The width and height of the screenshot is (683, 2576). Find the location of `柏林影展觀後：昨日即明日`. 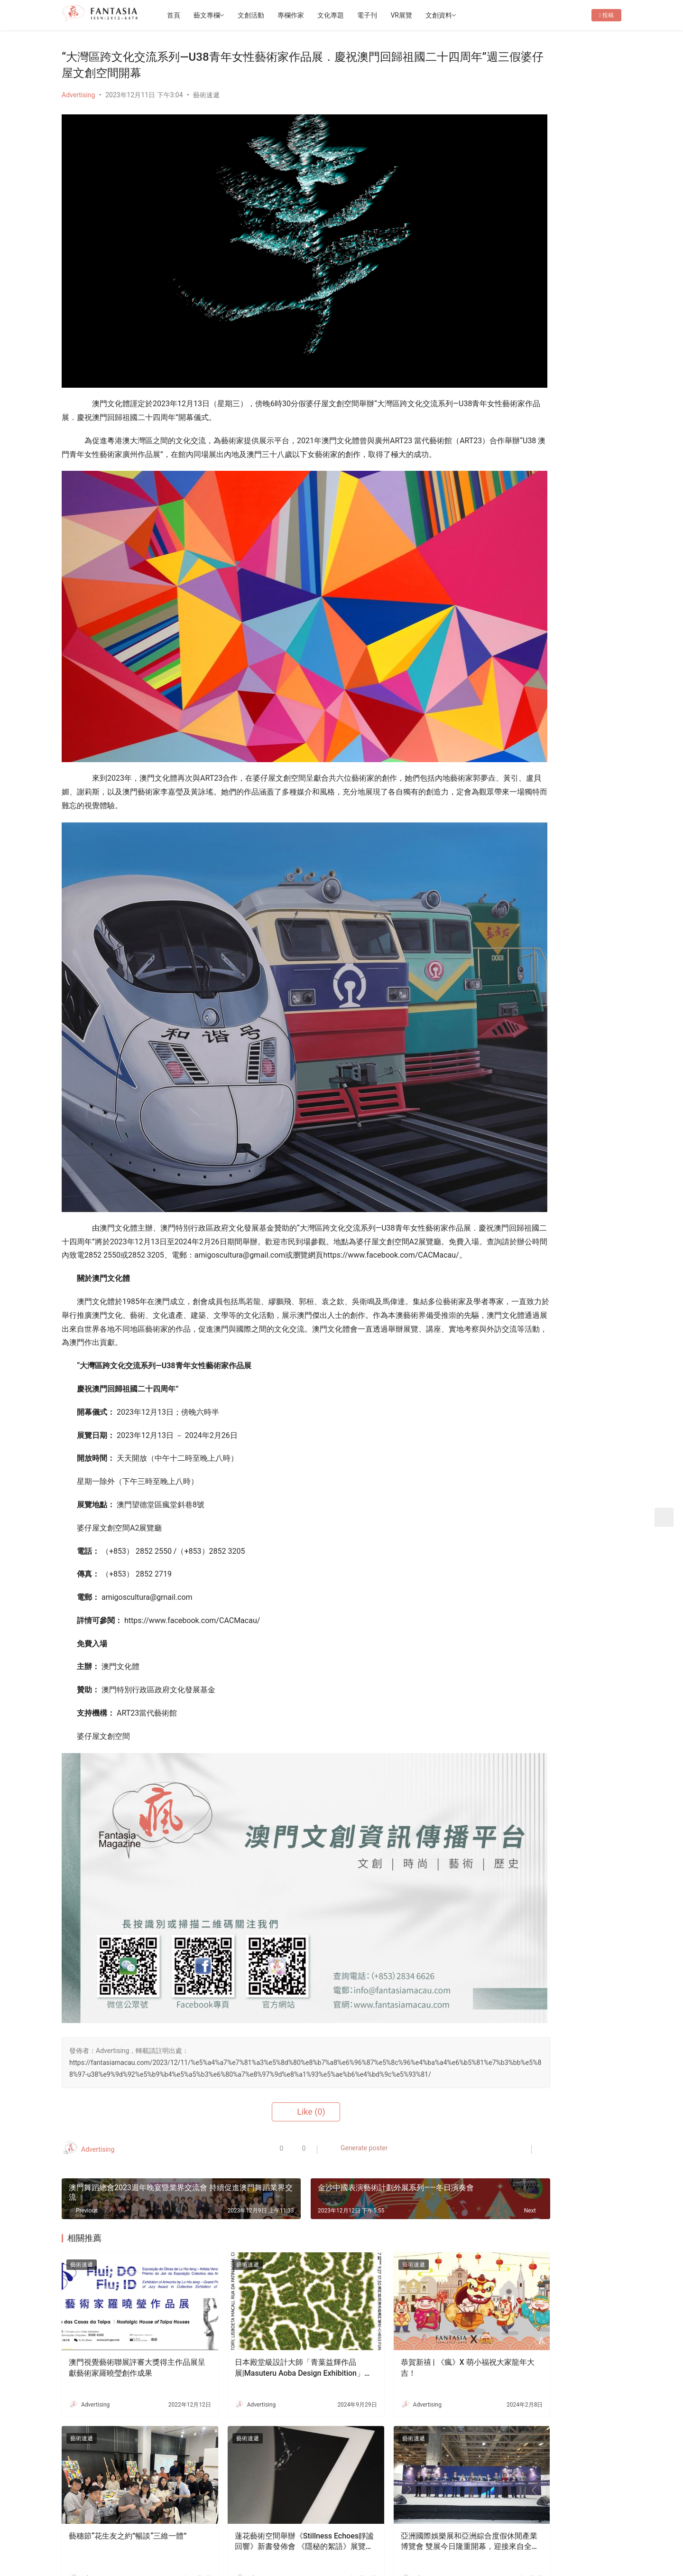

柏林影展觀後：昨日即明日 is located at coordinates (571, 700).